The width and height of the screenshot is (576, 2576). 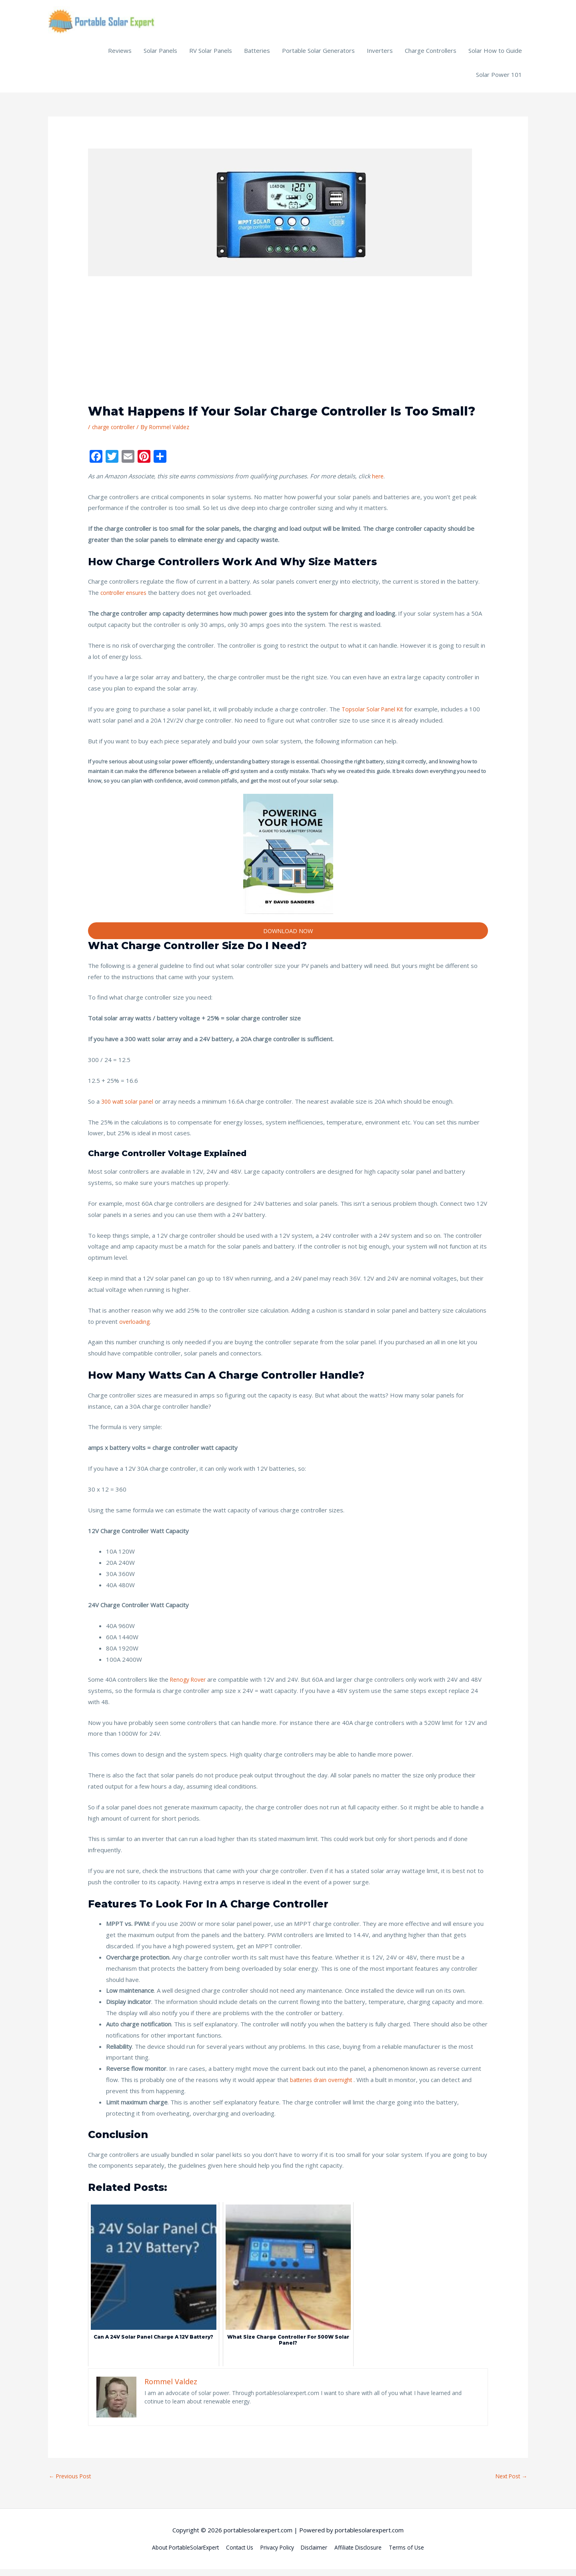 I want to click on Contact Us, so click(x=236, y=2555).